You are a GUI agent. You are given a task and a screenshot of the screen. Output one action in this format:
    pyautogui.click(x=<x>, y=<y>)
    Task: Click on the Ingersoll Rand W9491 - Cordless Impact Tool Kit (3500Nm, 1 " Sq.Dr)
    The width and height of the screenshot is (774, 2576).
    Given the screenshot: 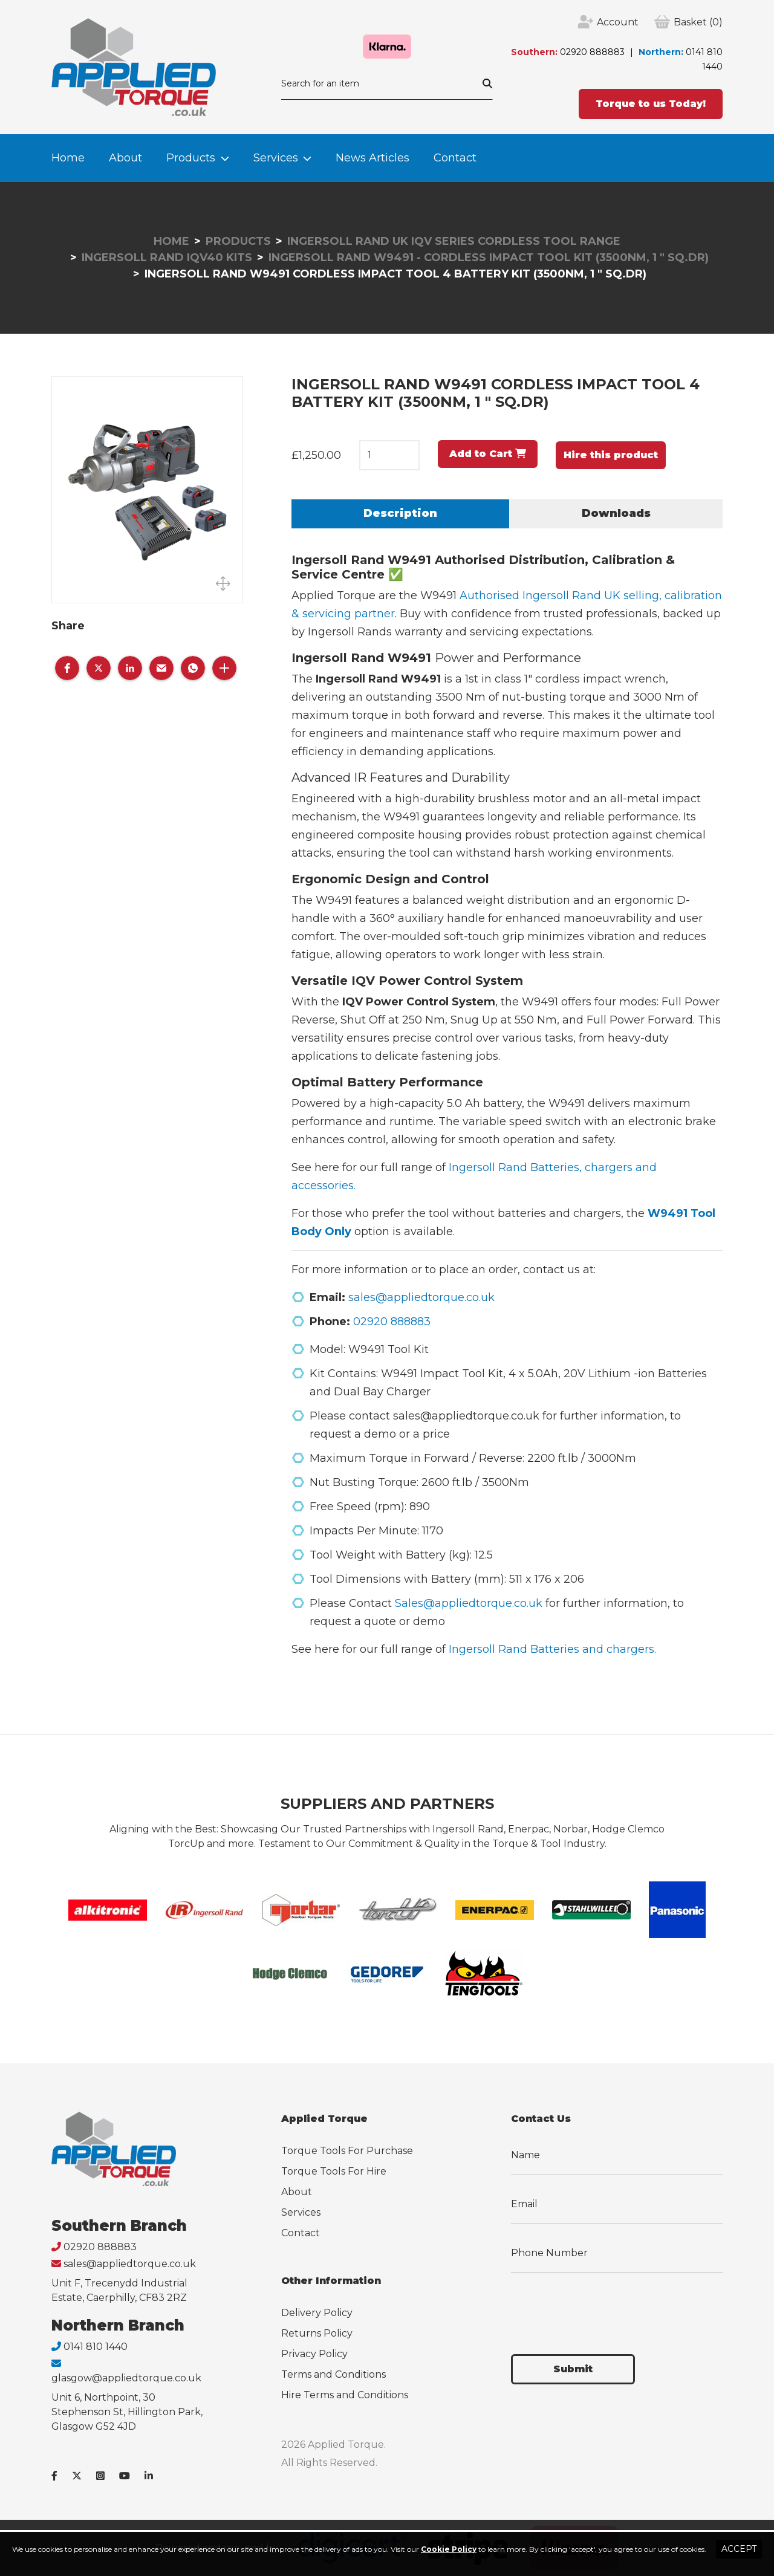 What is the action you would take?
    pyautogui.click(x=488, y=257)
    